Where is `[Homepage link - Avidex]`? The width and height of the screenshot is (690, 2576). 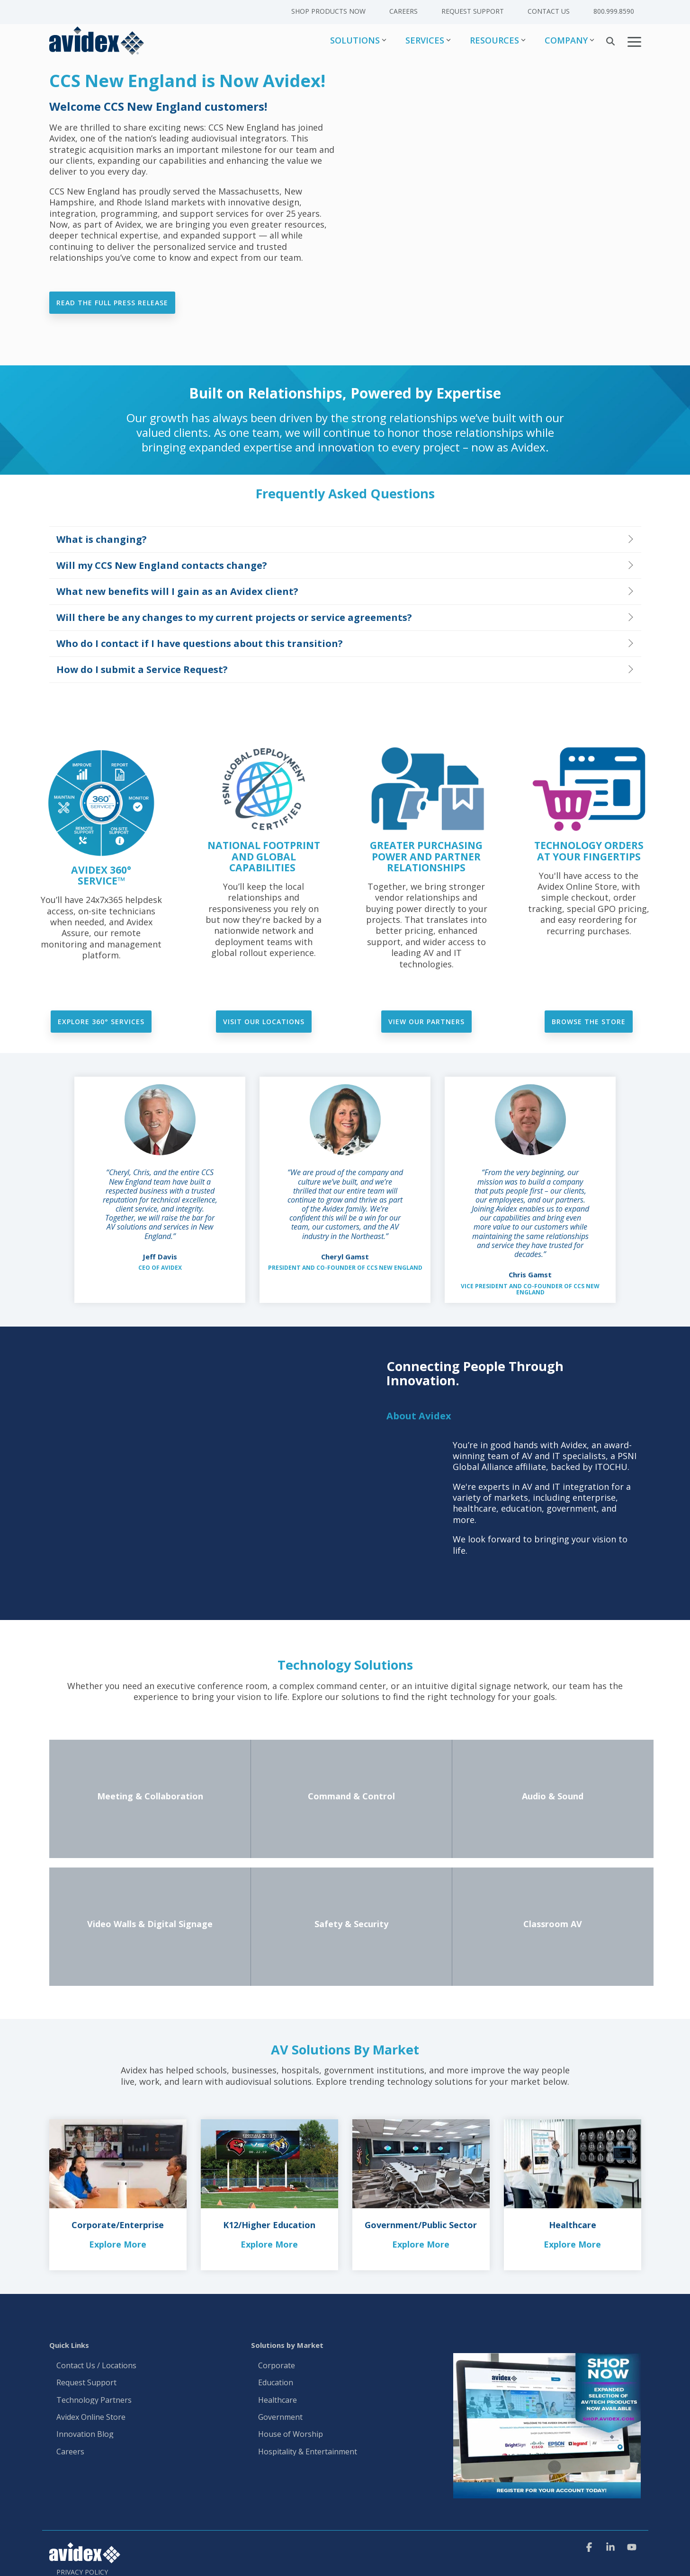
[Homepage link - Avidex] is located at coordinates (84, 2558).